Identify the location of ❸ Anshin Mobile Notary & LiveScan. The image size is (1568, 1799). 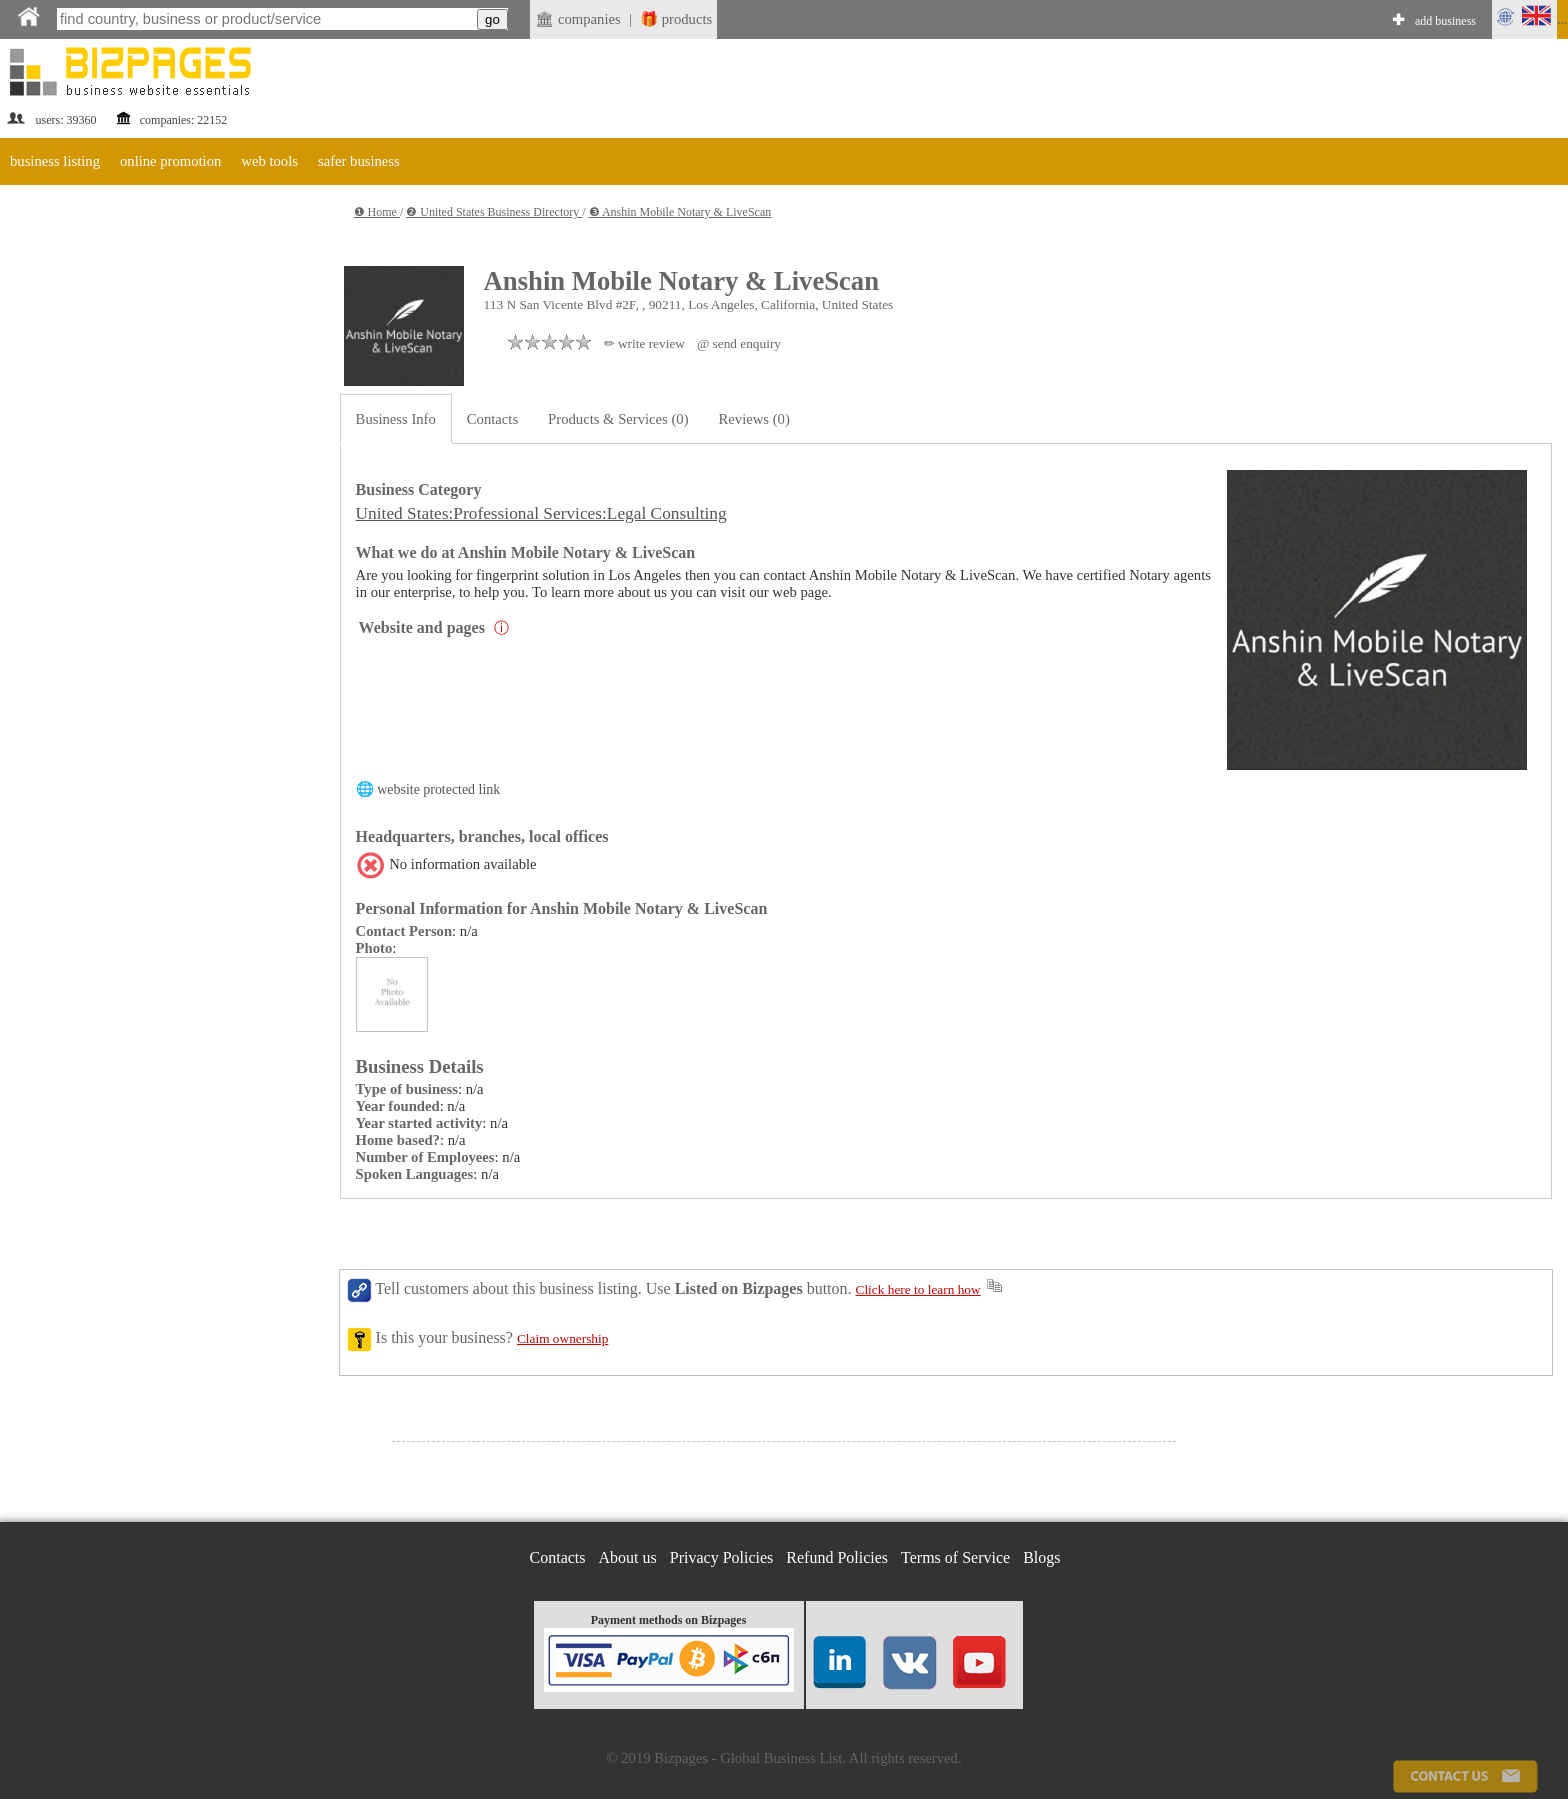
(680, 212).